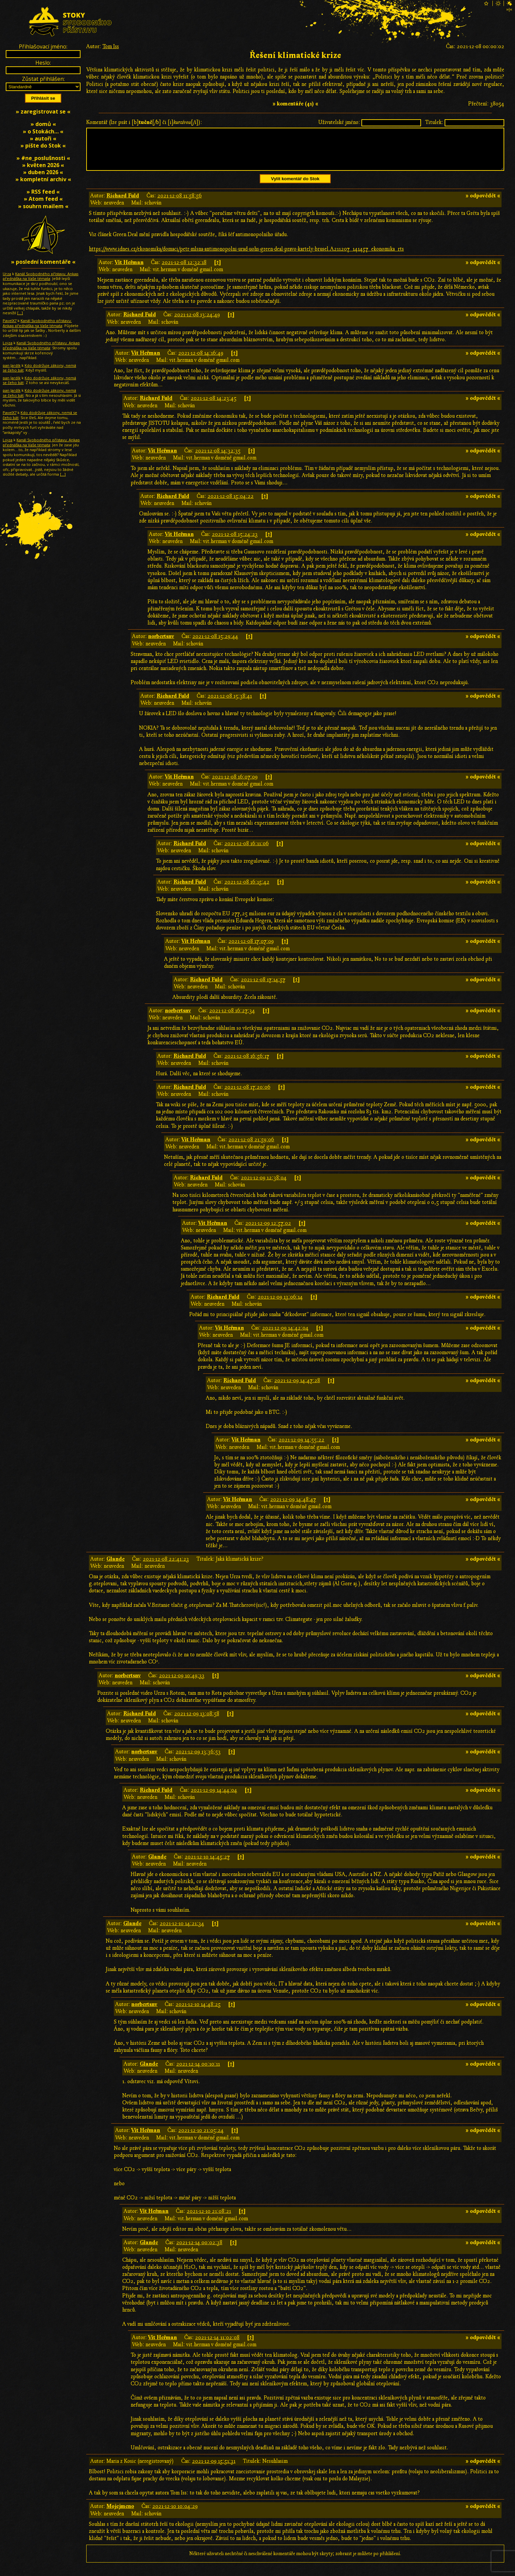  What do you see at coordinates (39, 368) in the screenshot?
I see `Kdo dodržuje zákony, nemá se čeho bát` at bounding box center [39, 368].